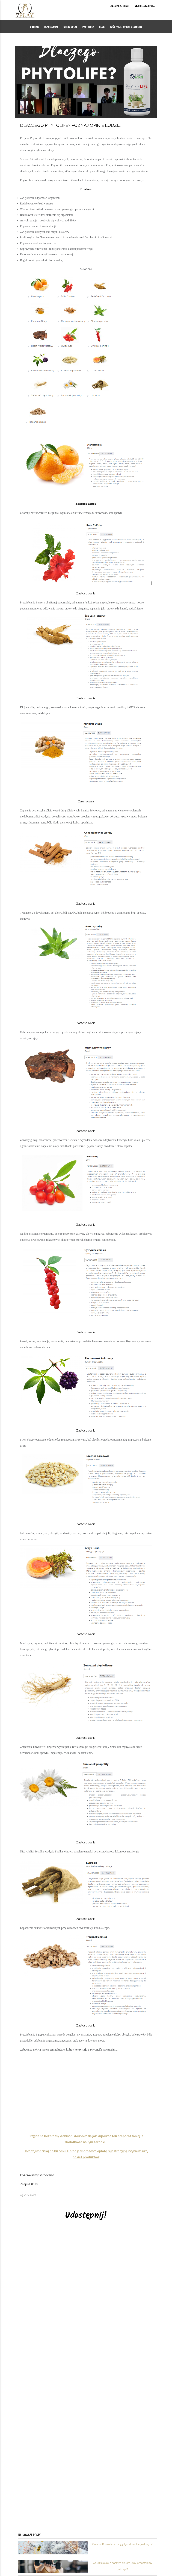  Describe the element at coordinates (76, 2434) in the screenshot. I see `daniel kubach` at that location.